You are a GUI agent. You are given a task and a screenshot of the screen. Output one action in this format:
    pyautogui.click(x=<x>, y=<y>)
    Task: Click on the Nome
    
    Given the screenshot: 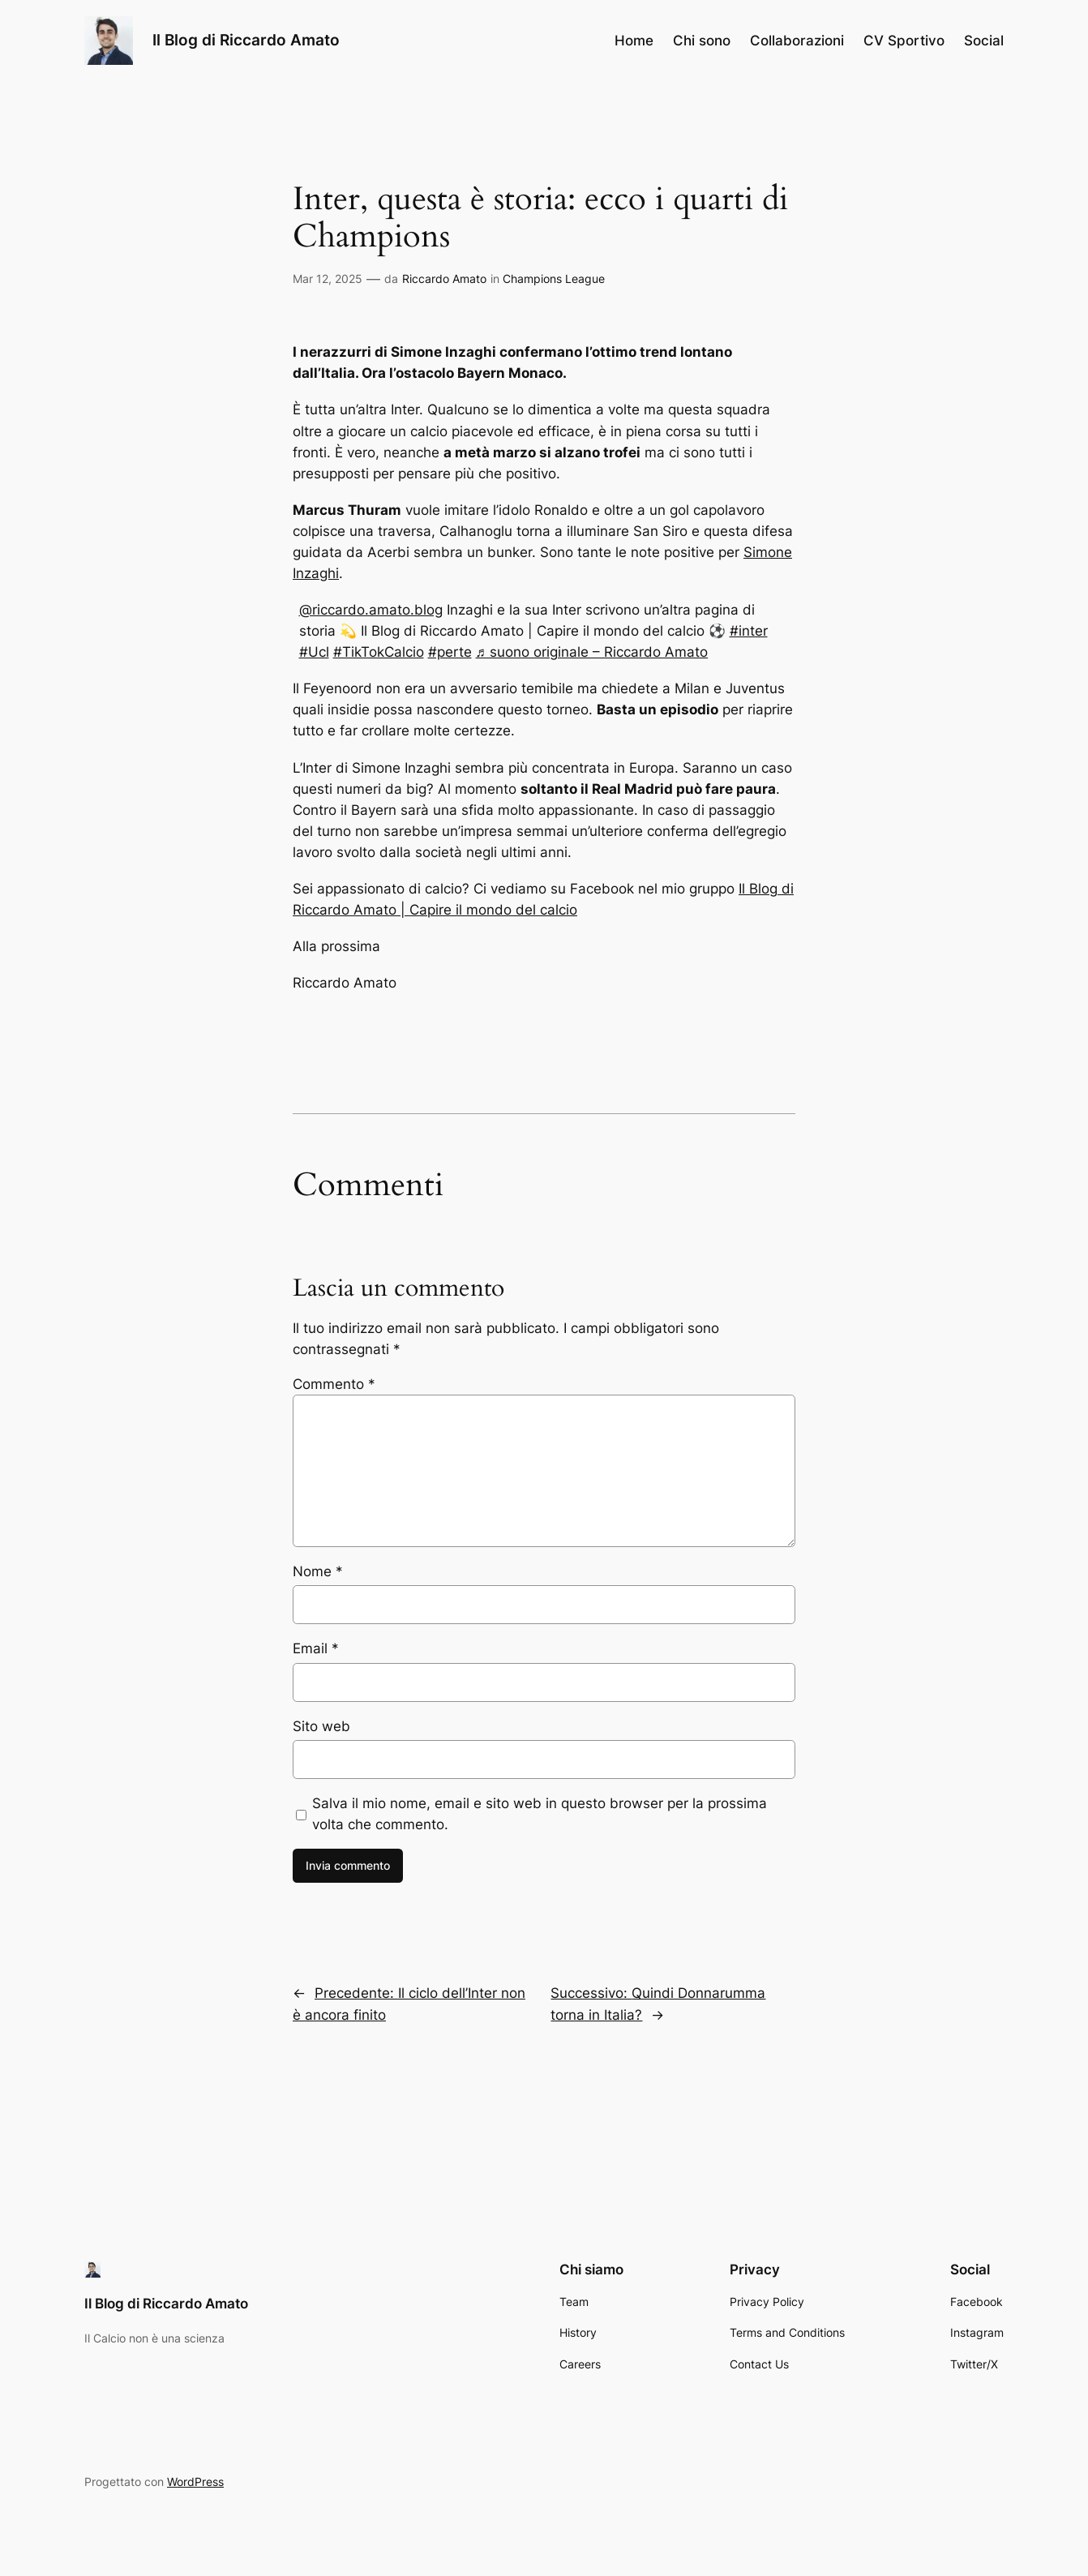 What is the action you would take?
    pyautogui.click(x=318, y=1571)
    